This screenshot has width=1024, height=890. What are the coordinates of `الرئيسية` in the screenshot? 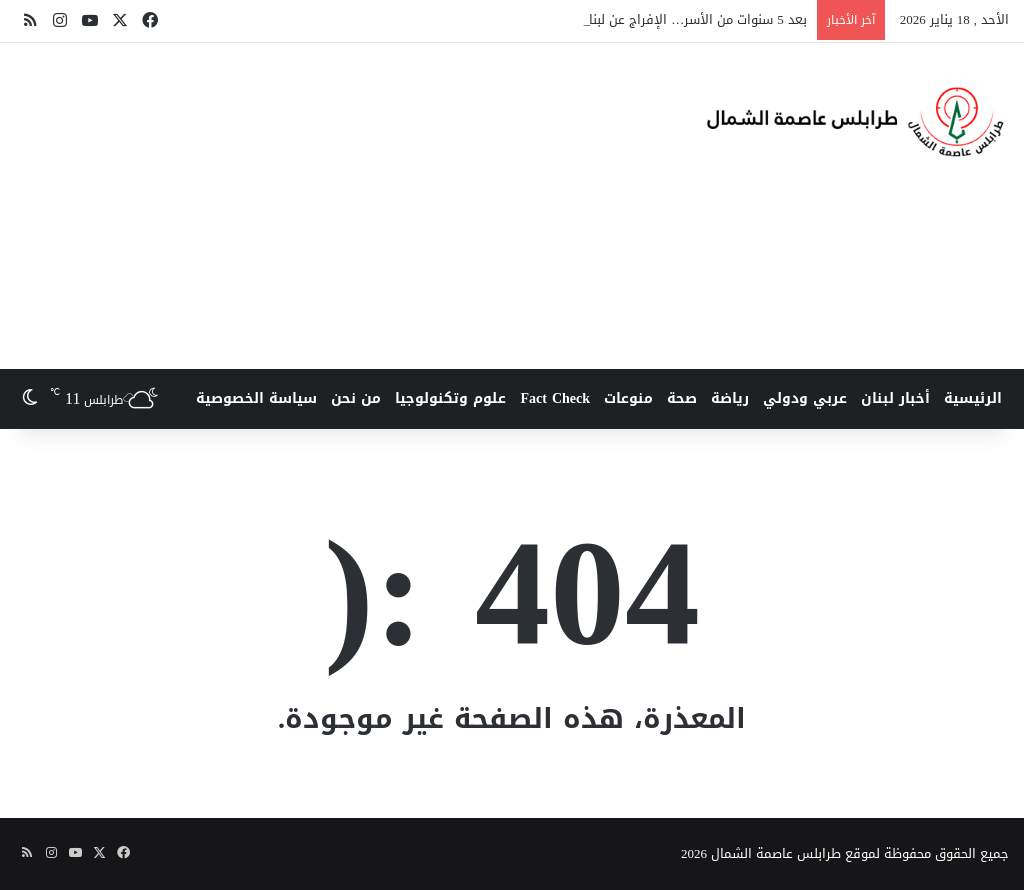 It's located at (973, 398).